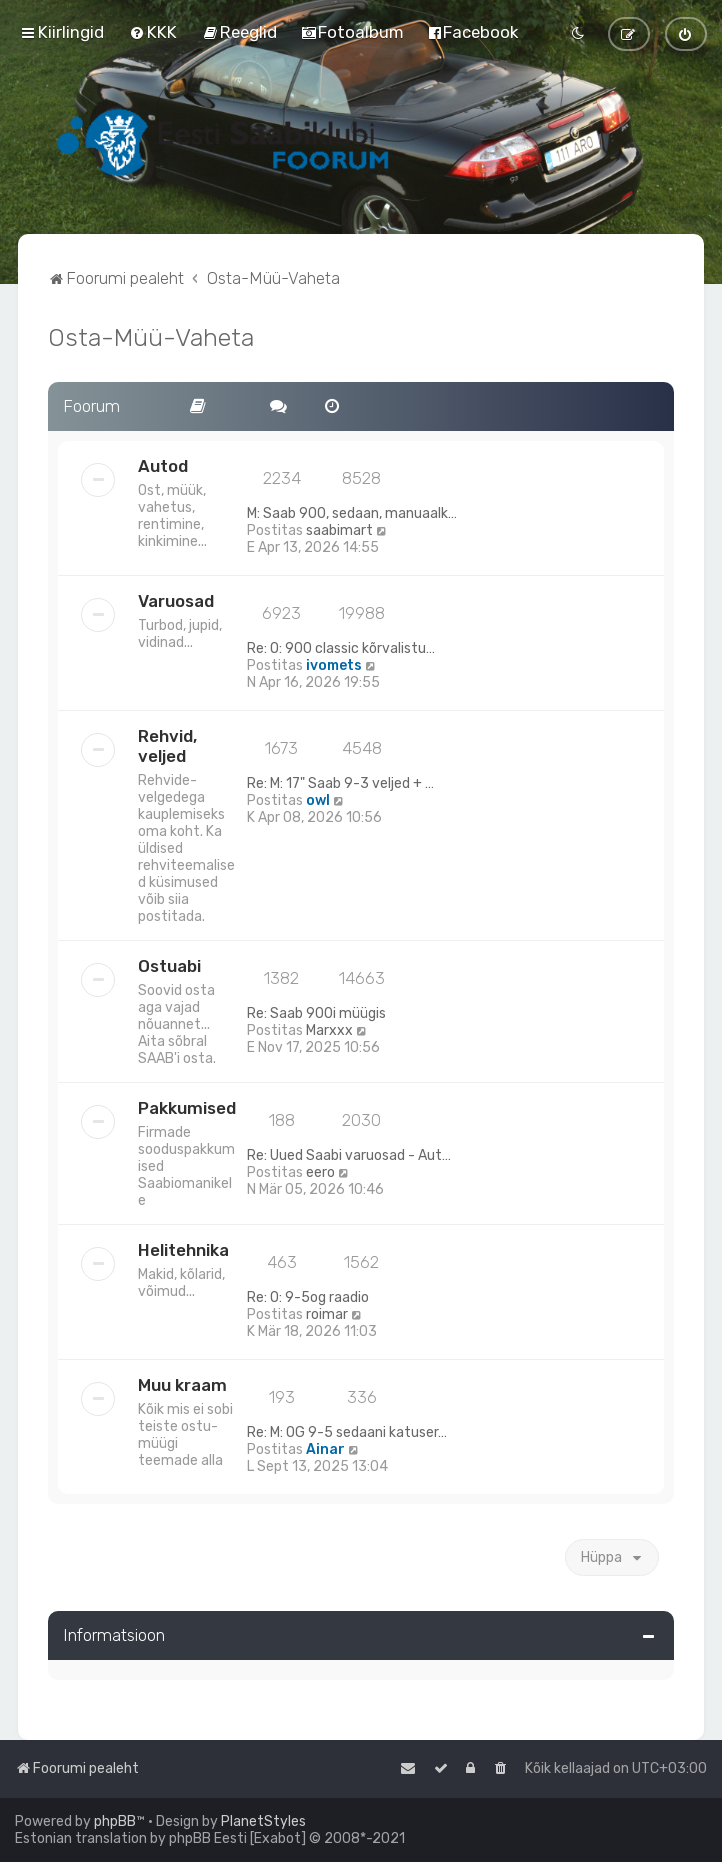  What do you see at coordinates (163, 466) in the screenshot?
I see `Autod` at bounding box center [163, 466].